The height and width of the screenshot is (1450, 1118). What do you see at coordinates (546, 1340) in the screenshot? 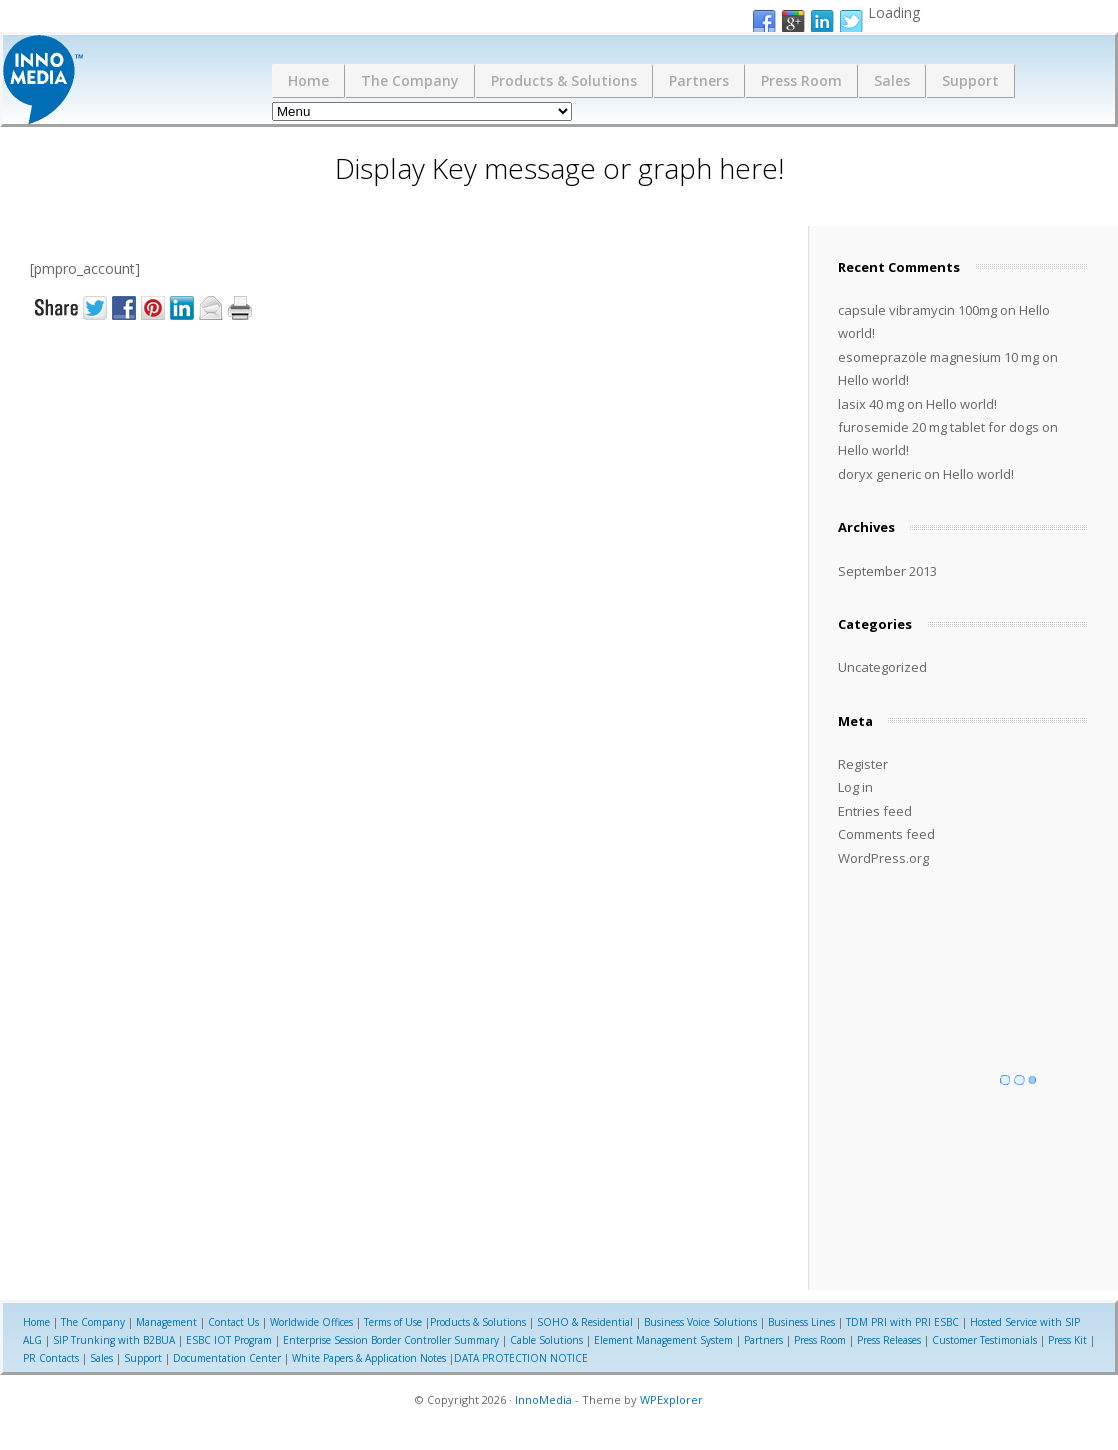
I see `Cable Solutions` at bounding box center [546, 1340].